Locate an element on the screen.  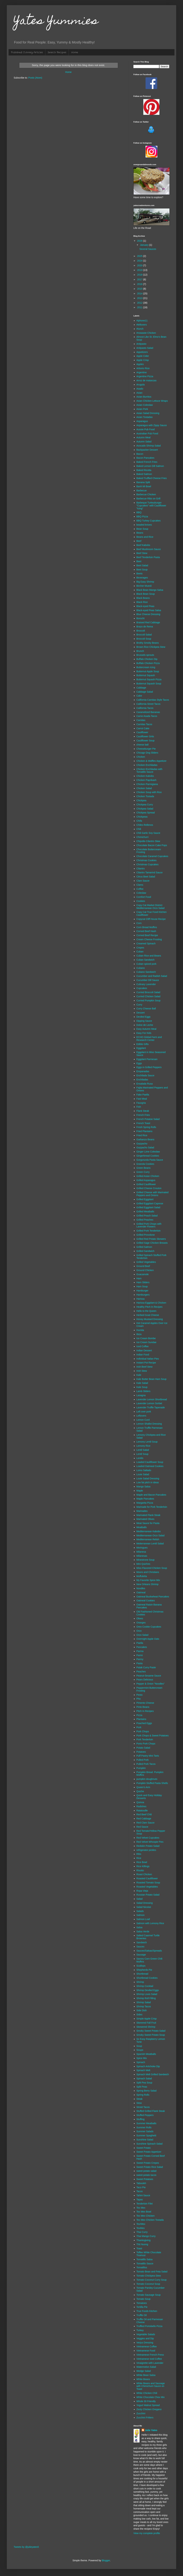
Barbecue Ribs on Grill is located at coordinates (148, 498).